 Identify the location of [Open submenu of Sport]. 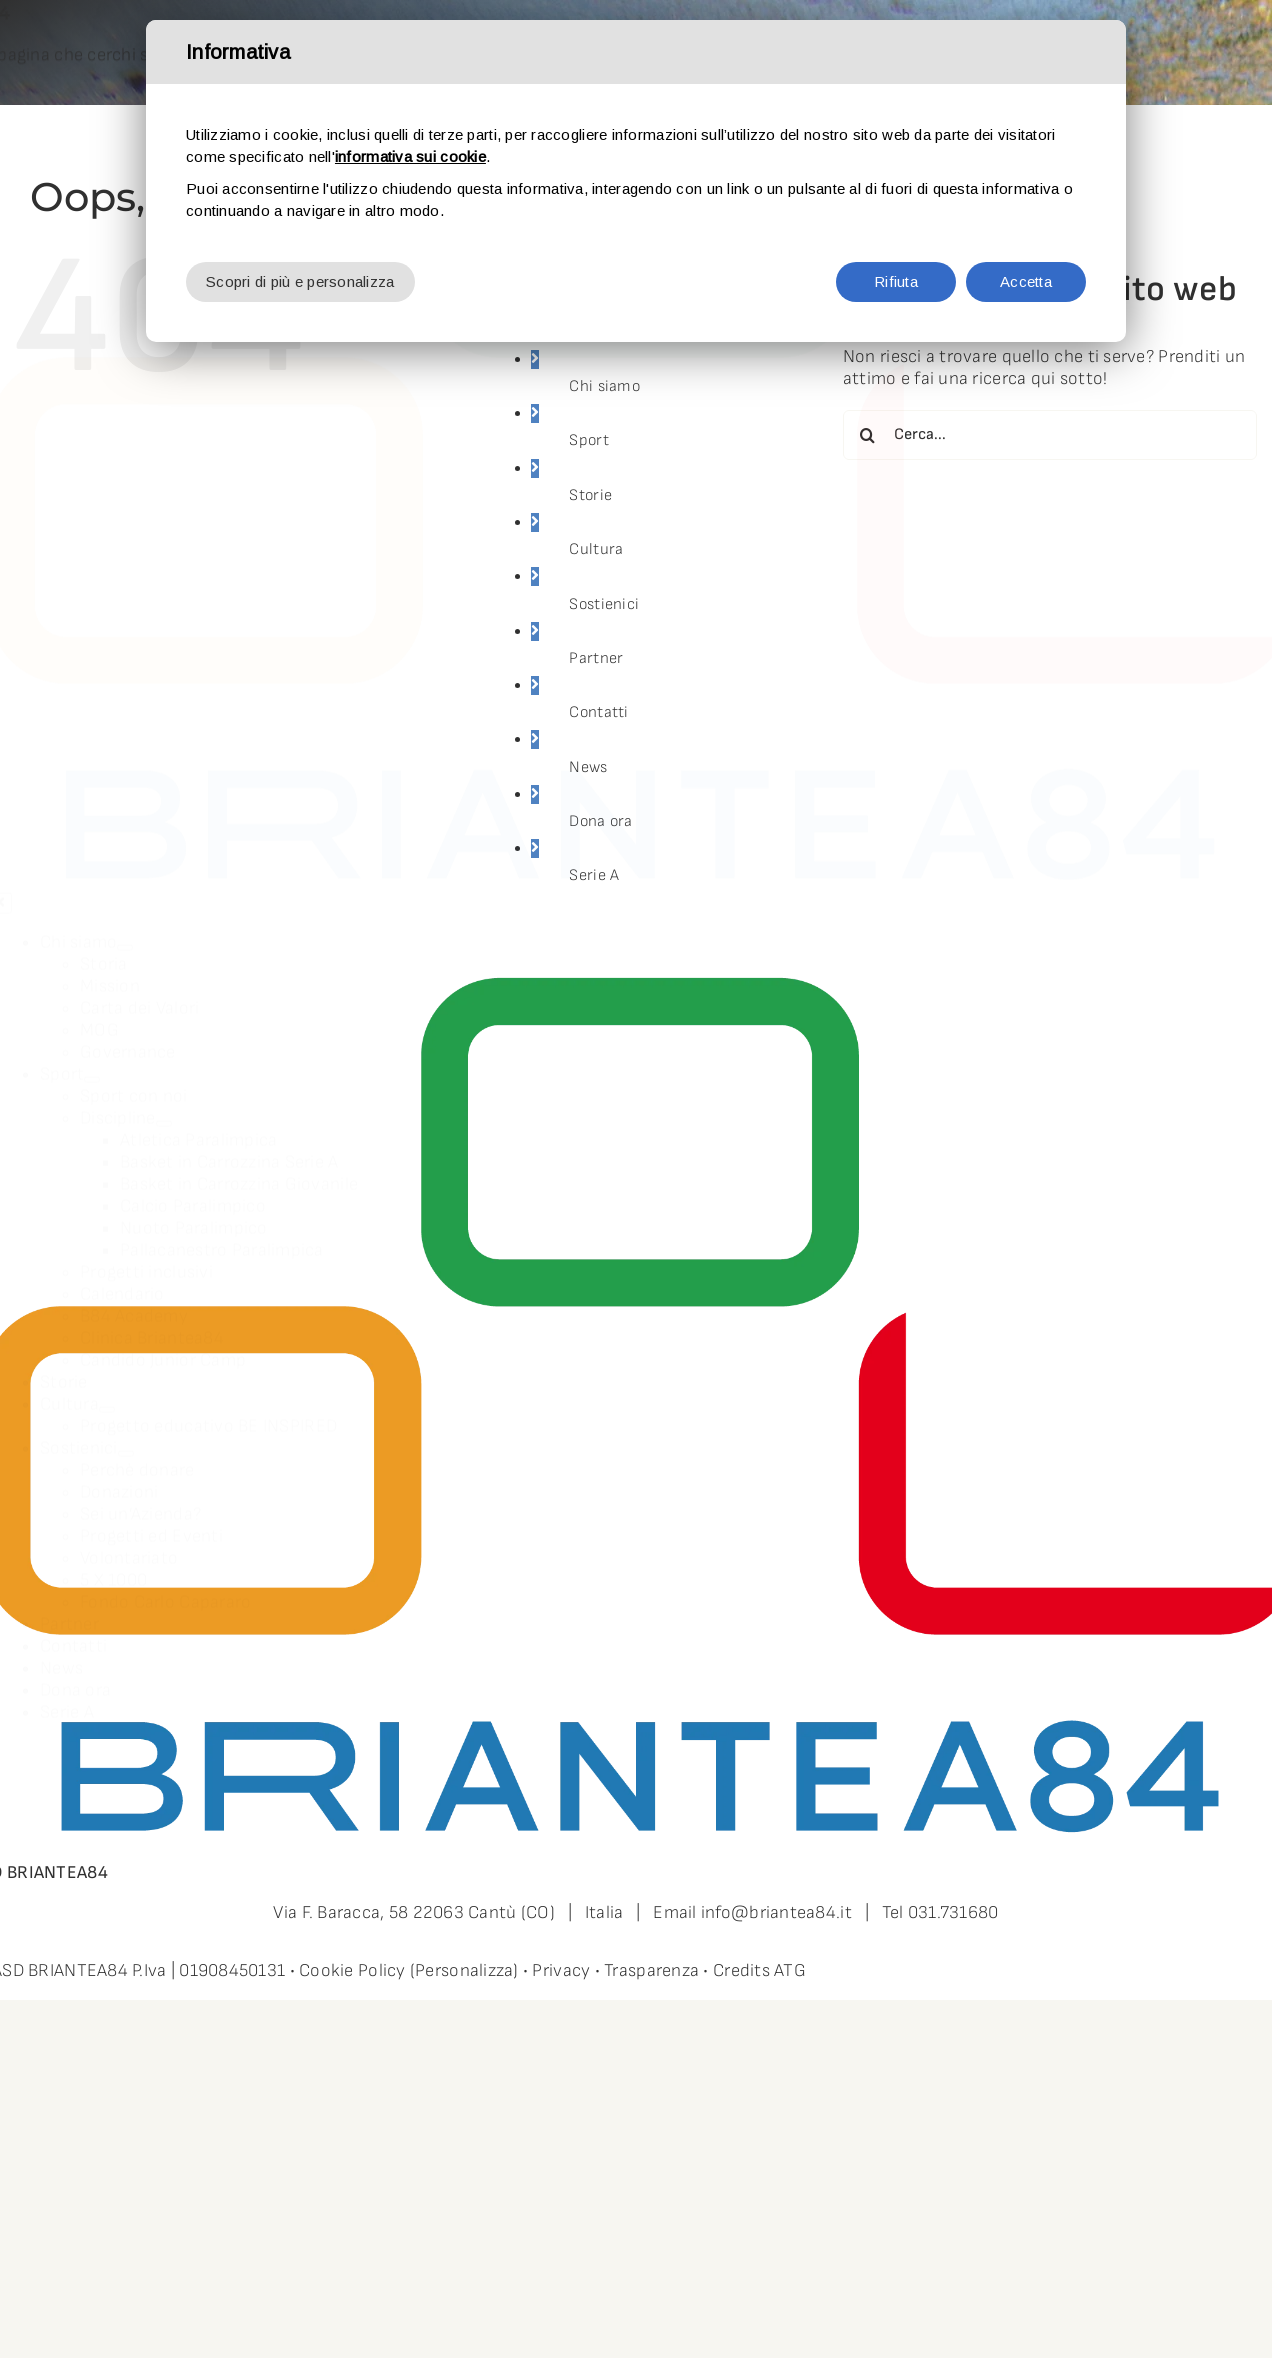
(92, 1067).